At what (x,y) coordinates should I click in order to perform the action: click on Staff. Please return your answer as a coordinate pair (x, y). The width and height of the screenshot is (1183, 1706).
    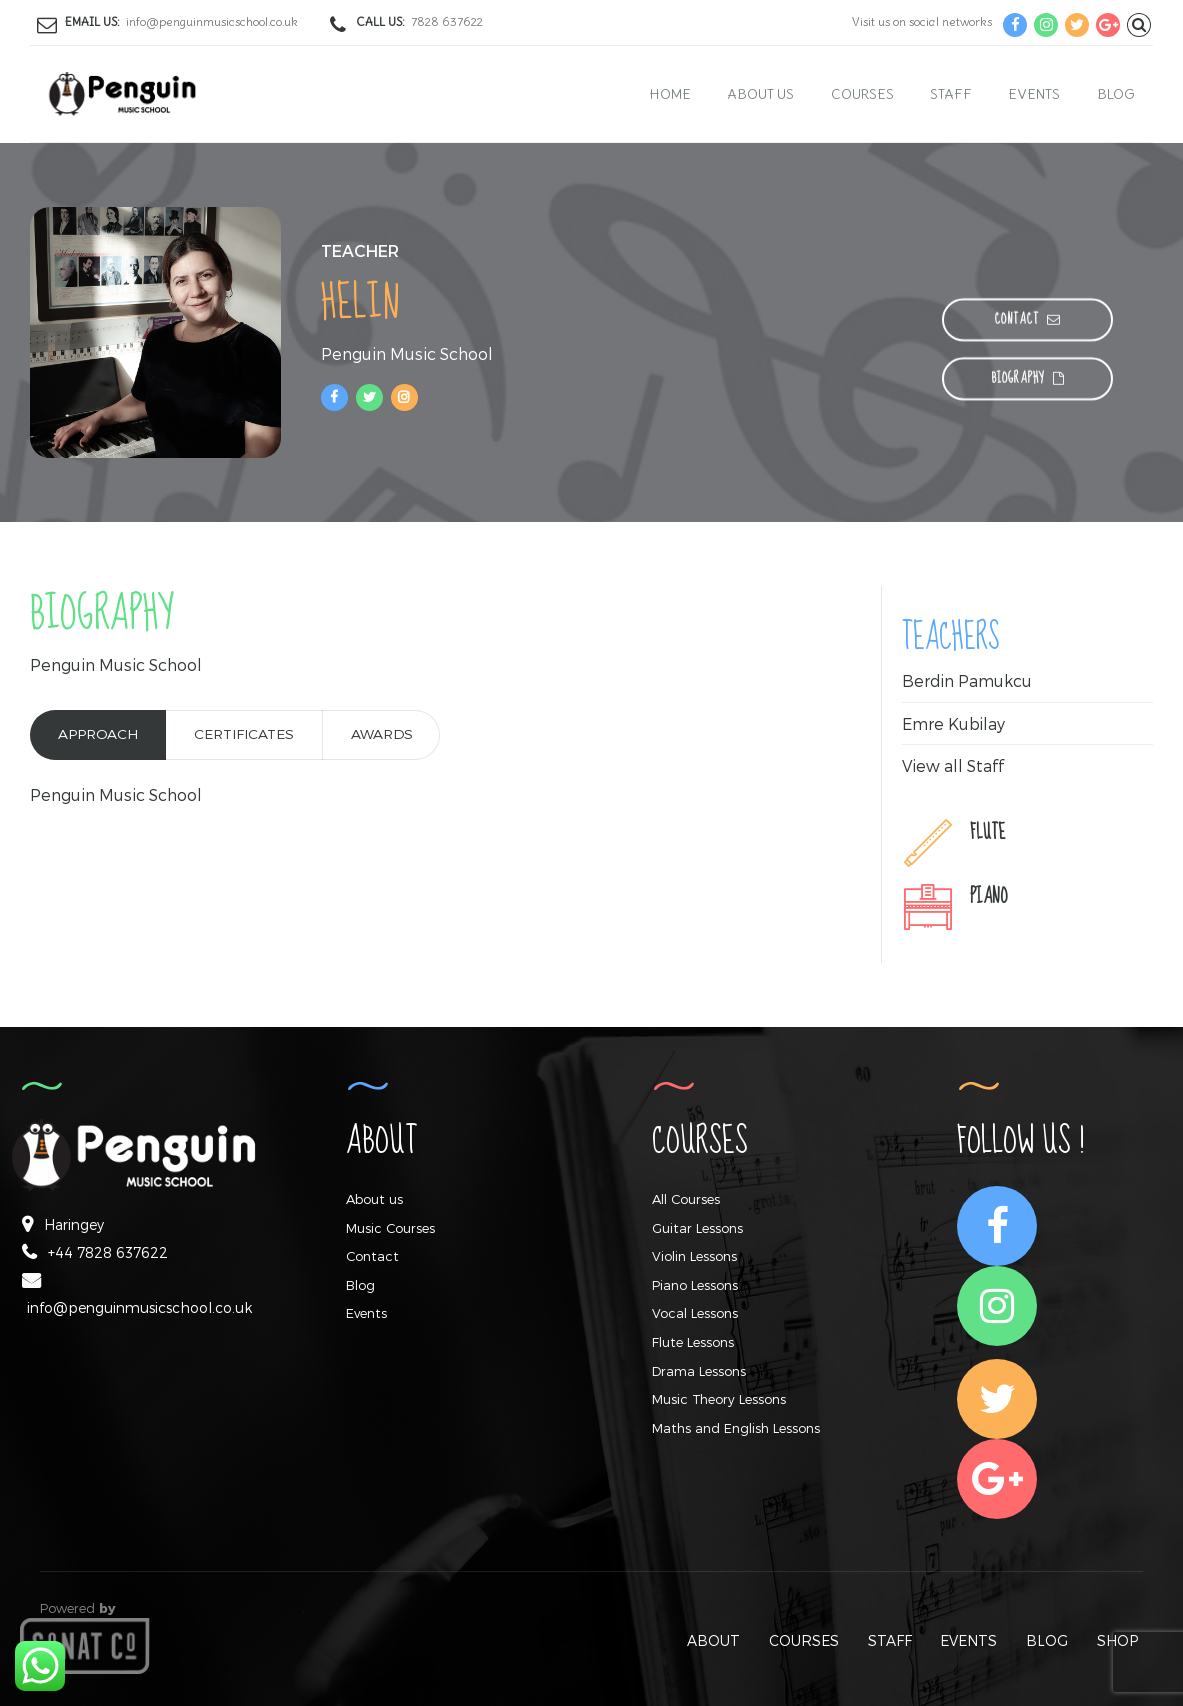
    Looking at the image, I should click on (951, 94).